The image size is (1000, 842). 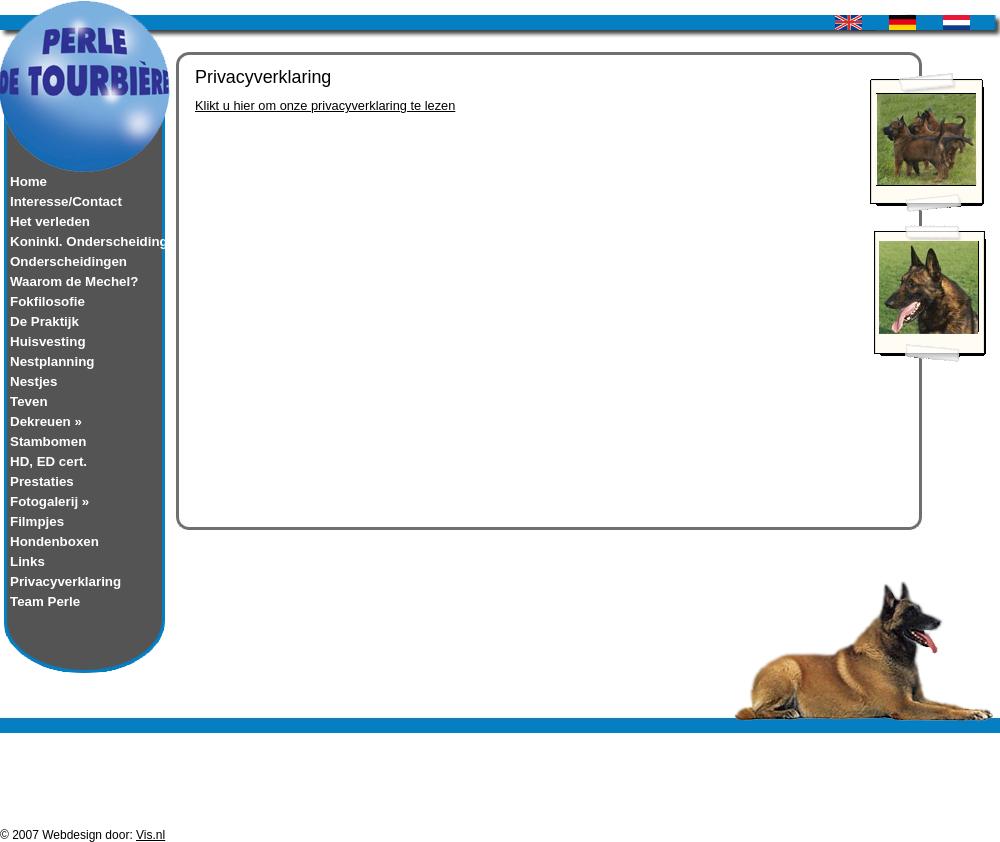 I want to click on Links, so click(x=27, y=561).